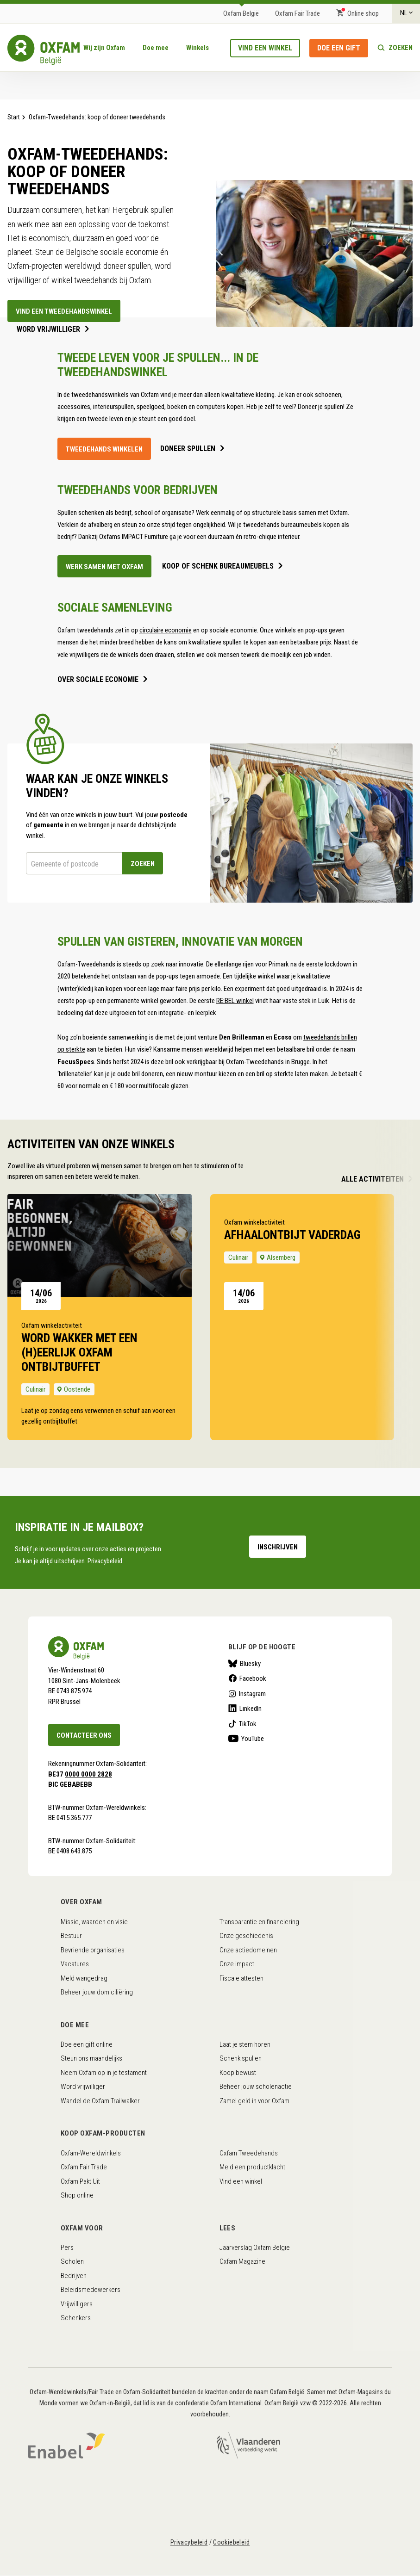  I want to click on Schenkers, so click(76, 2318).